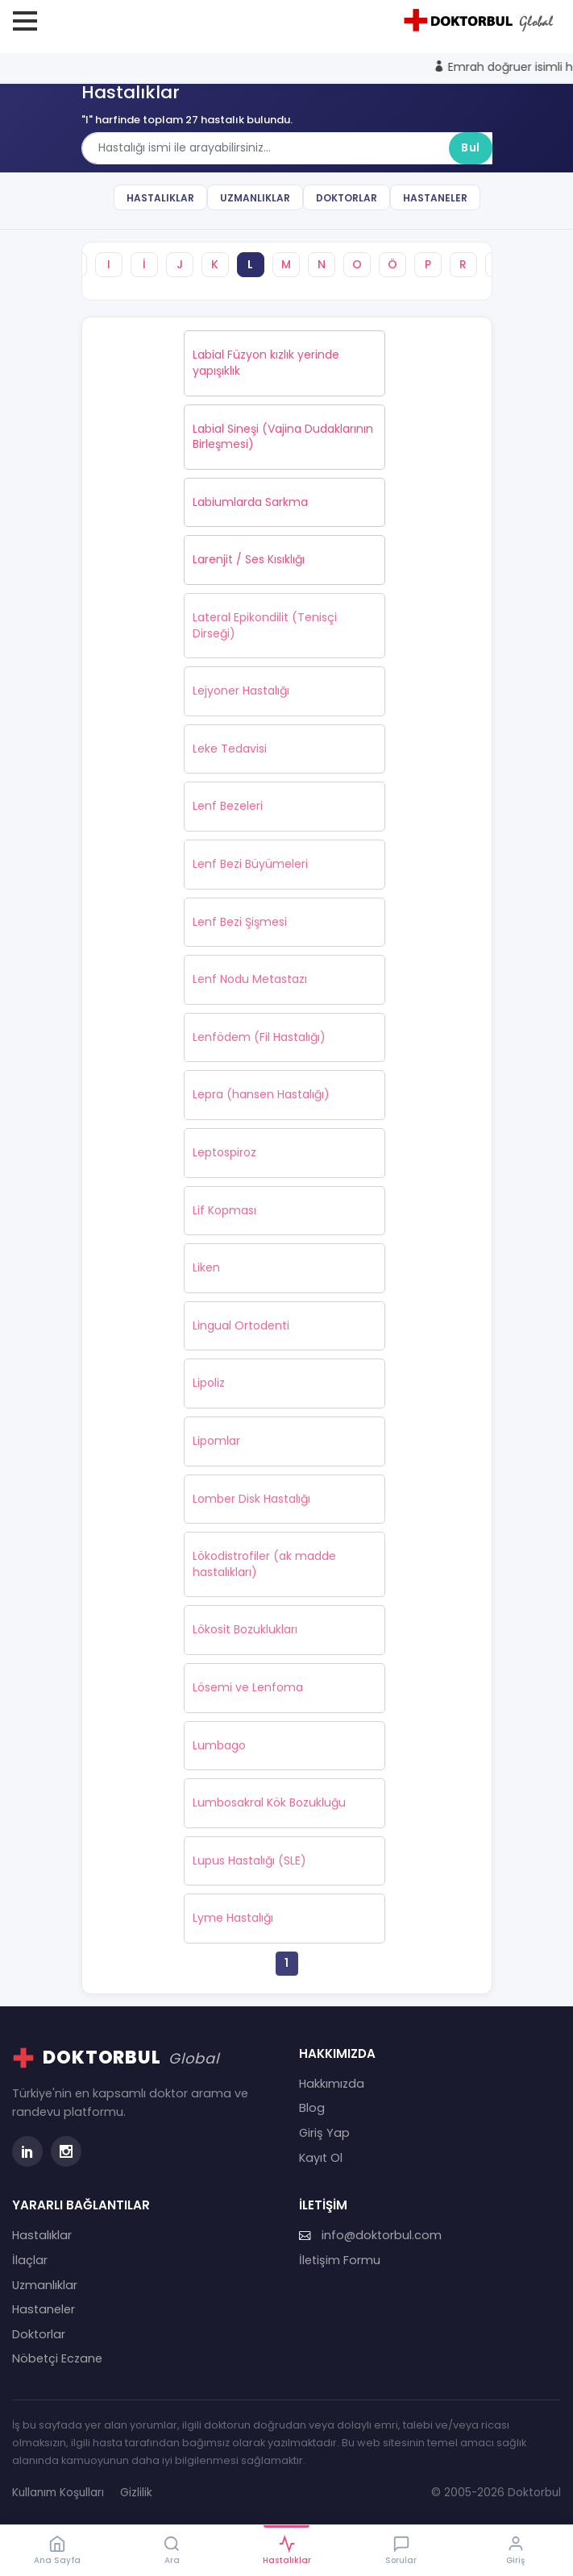 This screenshot has width=573, height=2576. What do you see at coordinates (224, 1210) in the screenshot?
I see `Lif Kopması` at bounding box center [224, 1210].